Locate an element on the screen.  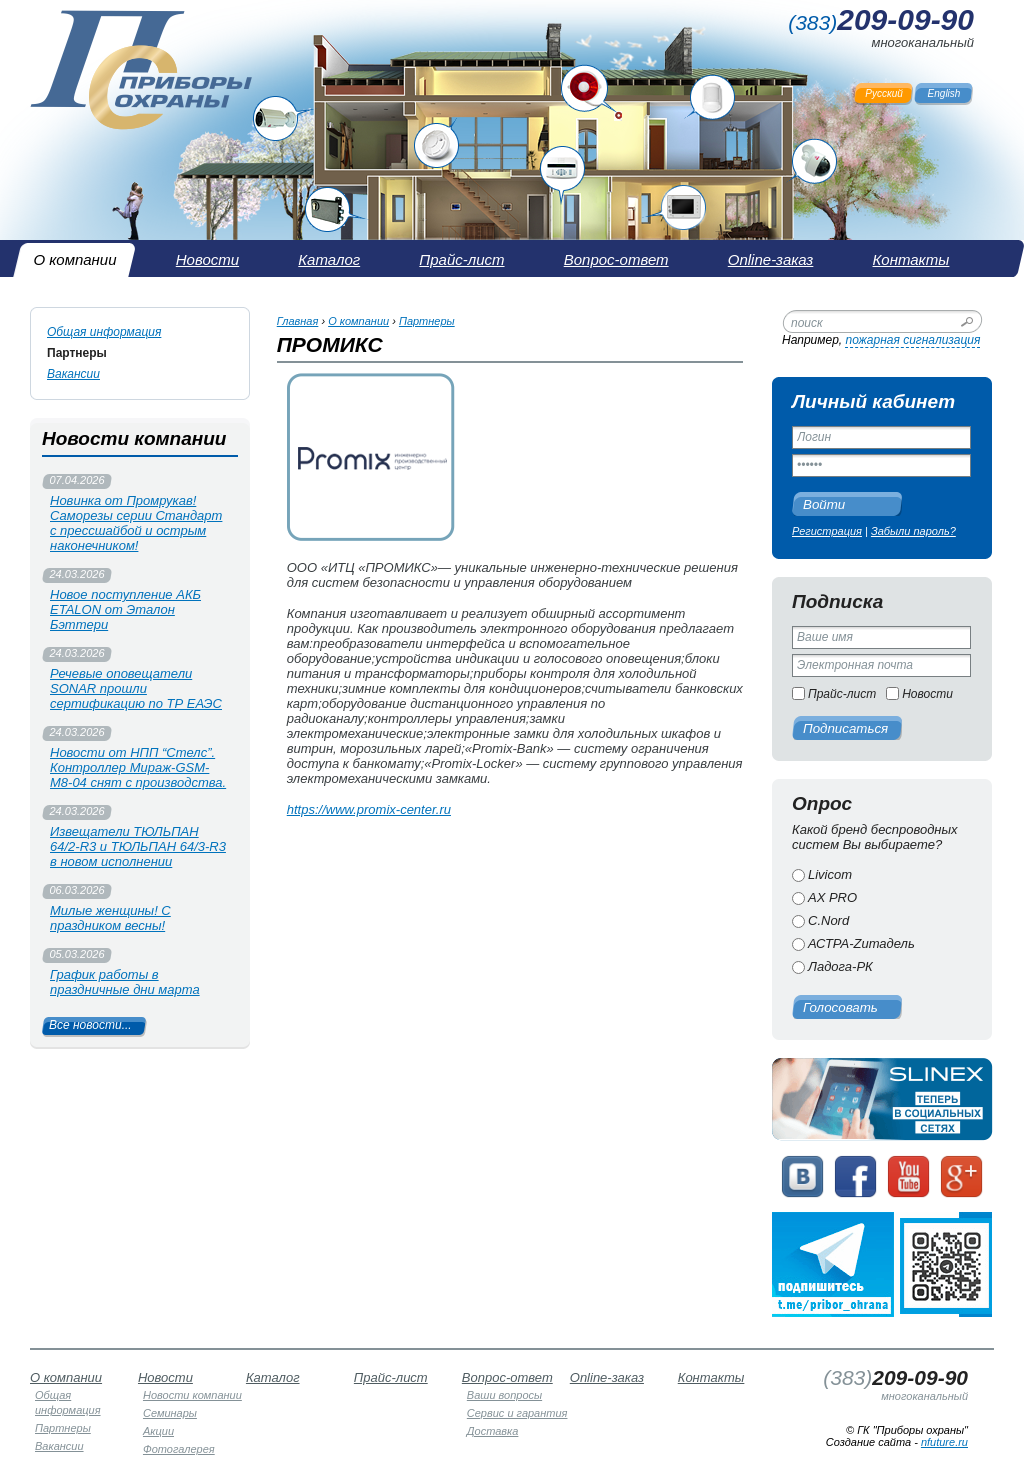
Сервис и гарантия is located at coordinates (517, 1413).